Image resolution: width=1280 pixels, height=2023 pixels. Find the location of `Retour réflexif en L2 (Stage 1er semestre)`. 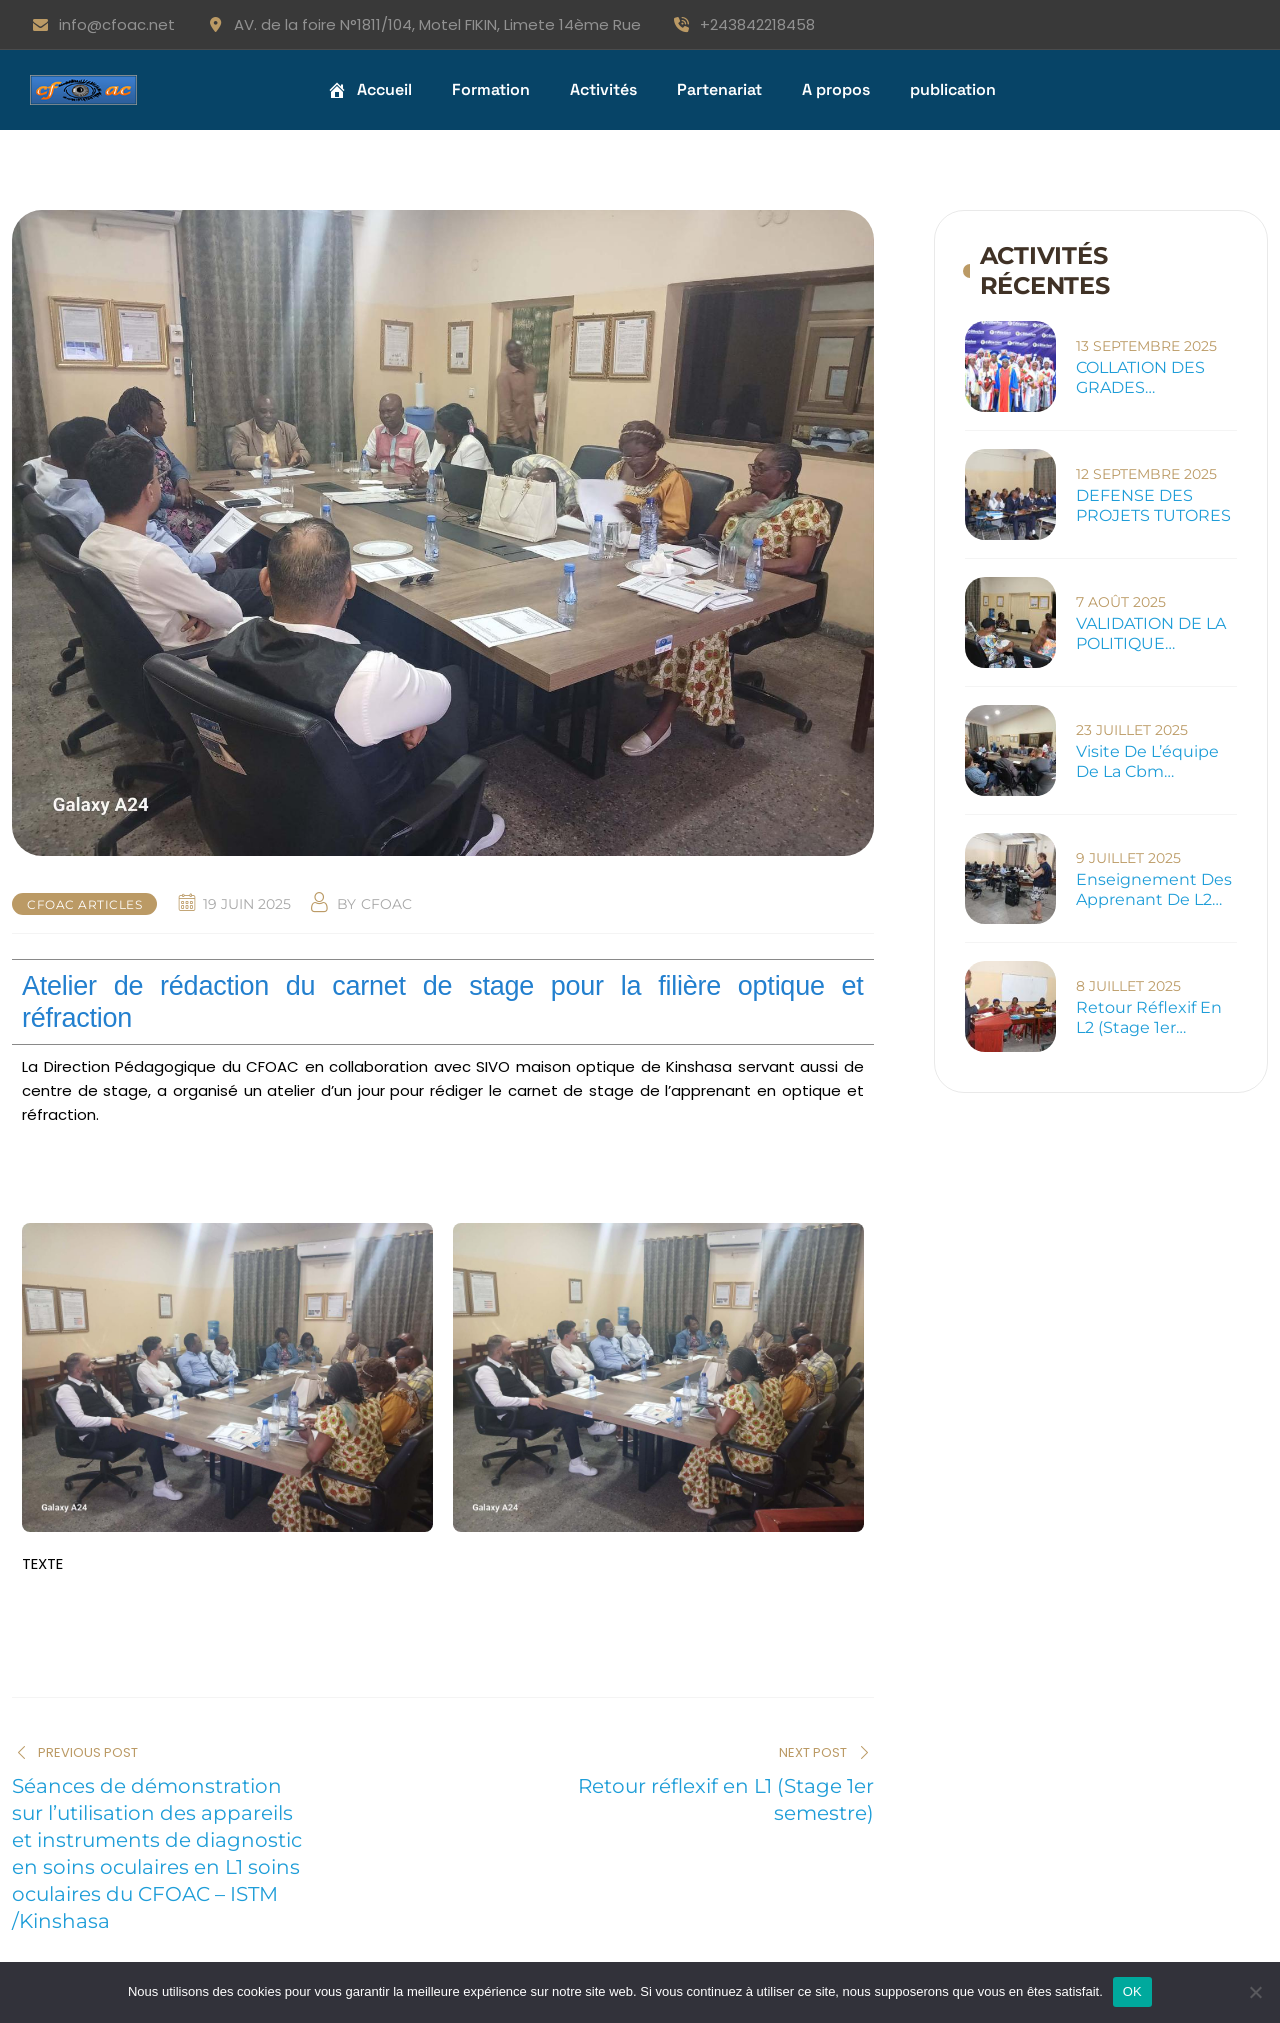

Retour réflexif en L2 (Stage 1er semestre) is located at coordinates (1149, 1018).